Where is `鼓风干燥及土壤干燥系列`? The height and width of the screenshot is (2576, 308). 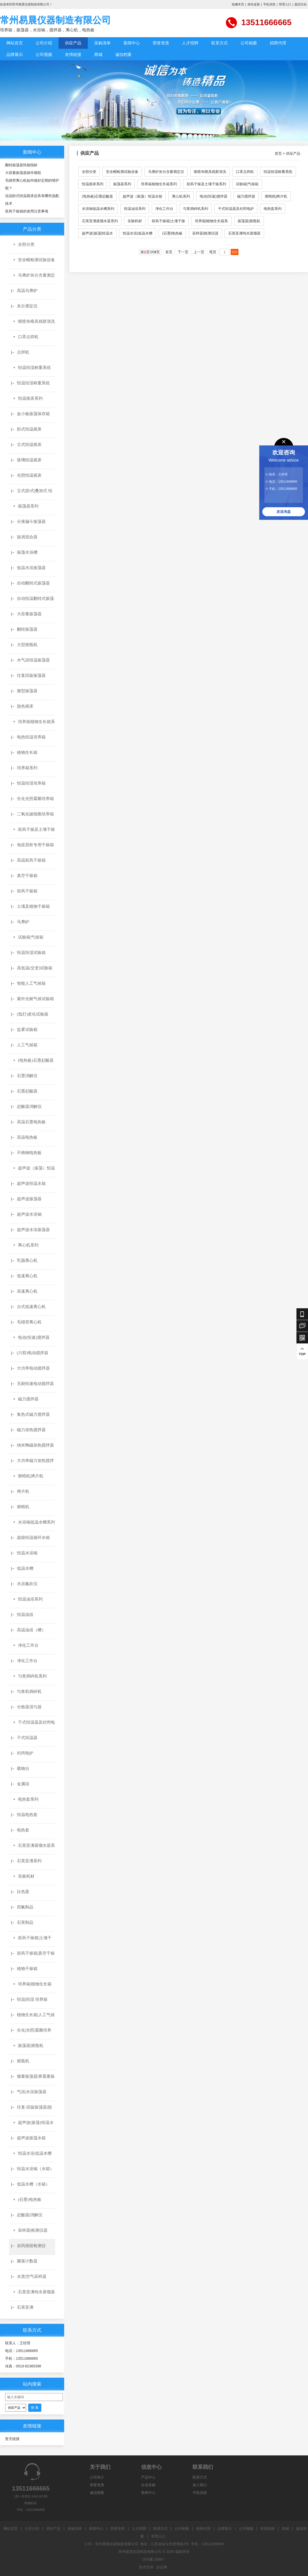 鼓风干燥及土壤干燥系列 is located at coordinates (36, 835).